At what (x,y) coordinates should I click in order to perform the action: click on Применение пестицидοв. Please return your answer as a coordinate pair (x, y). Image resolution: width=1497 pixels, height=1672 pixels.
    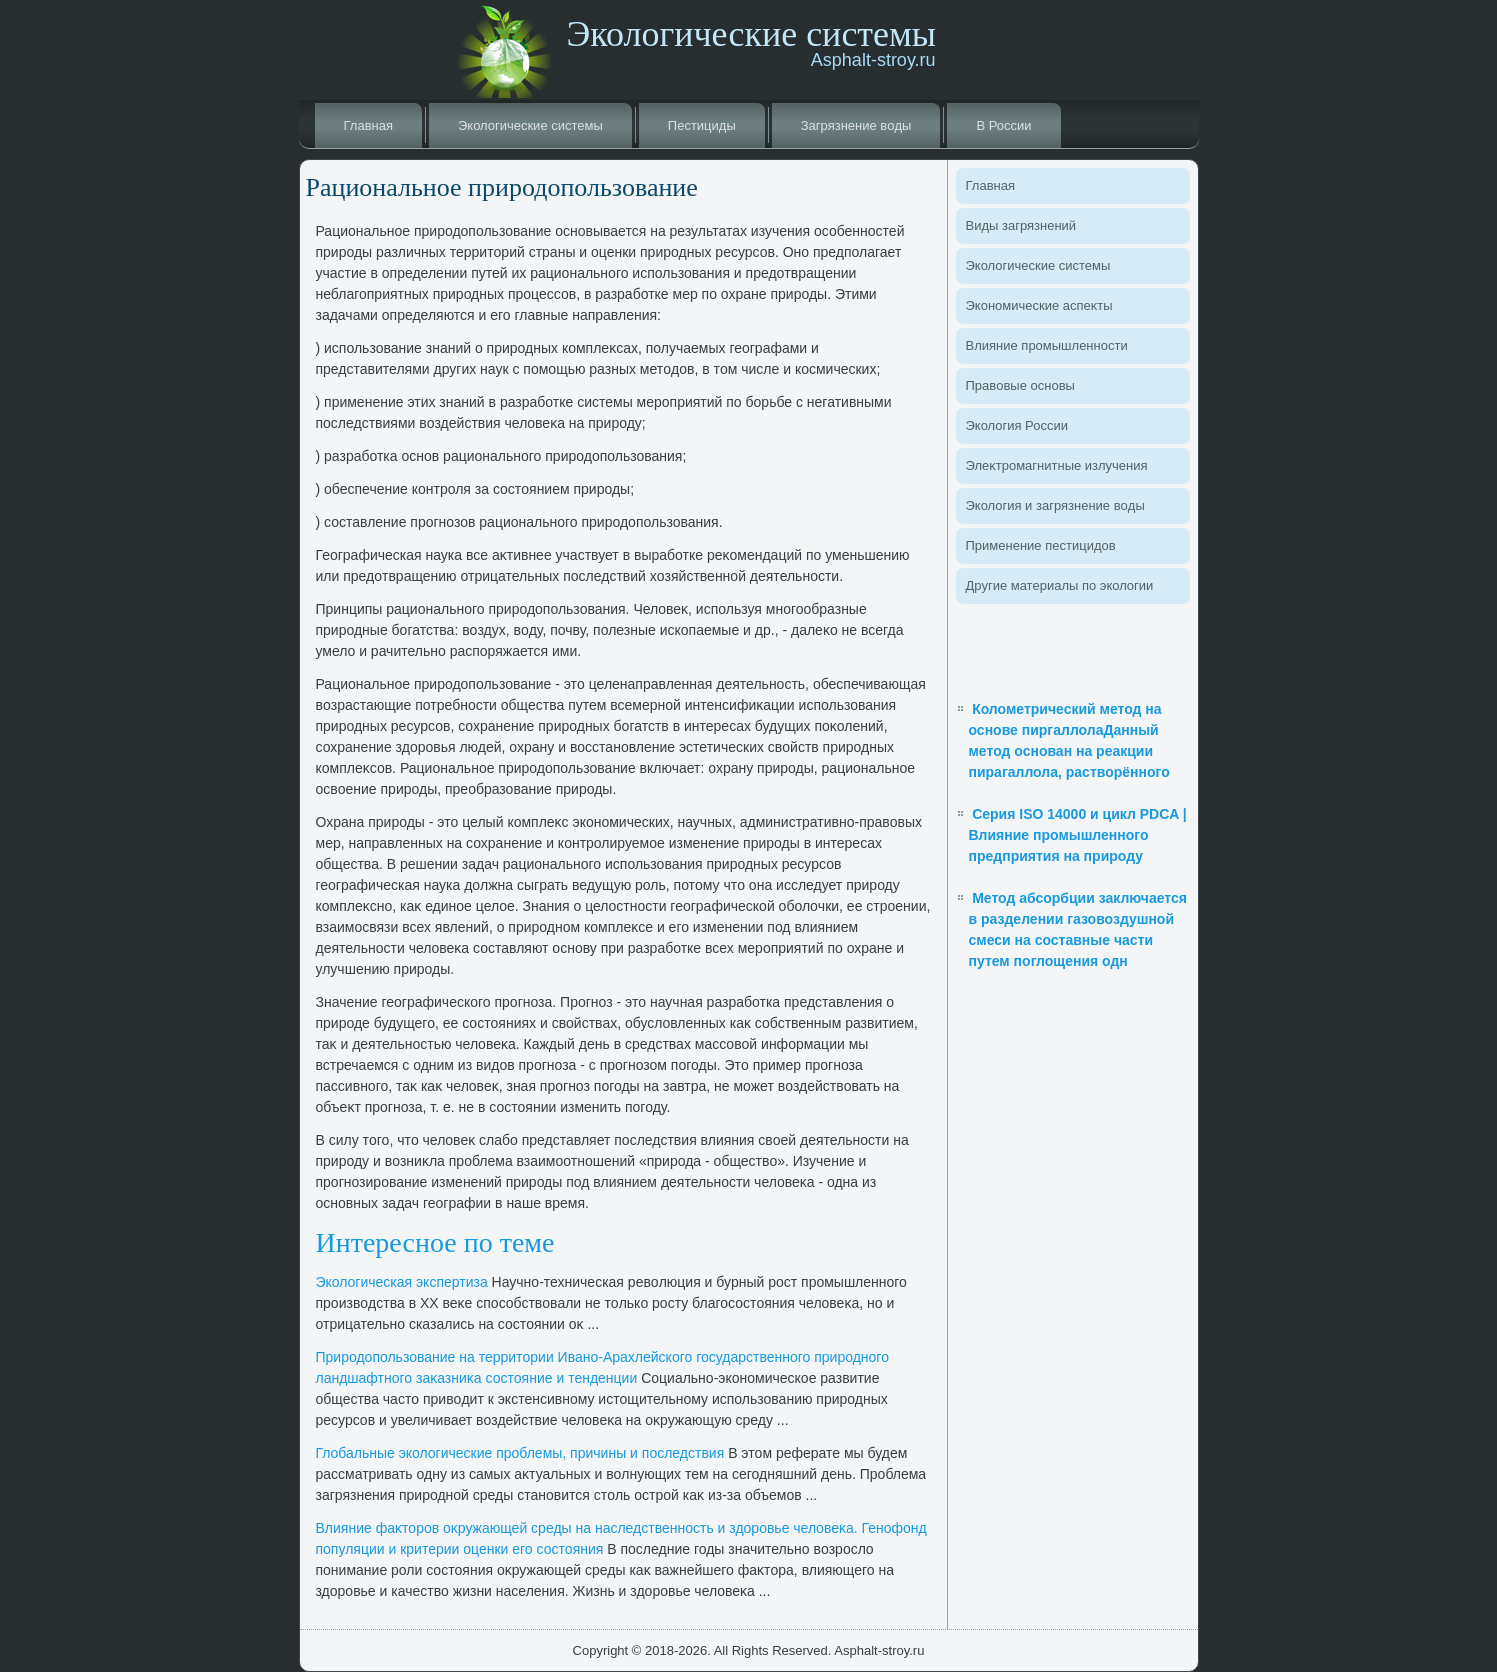
    Looking at the image, I should click on (1041, 545).